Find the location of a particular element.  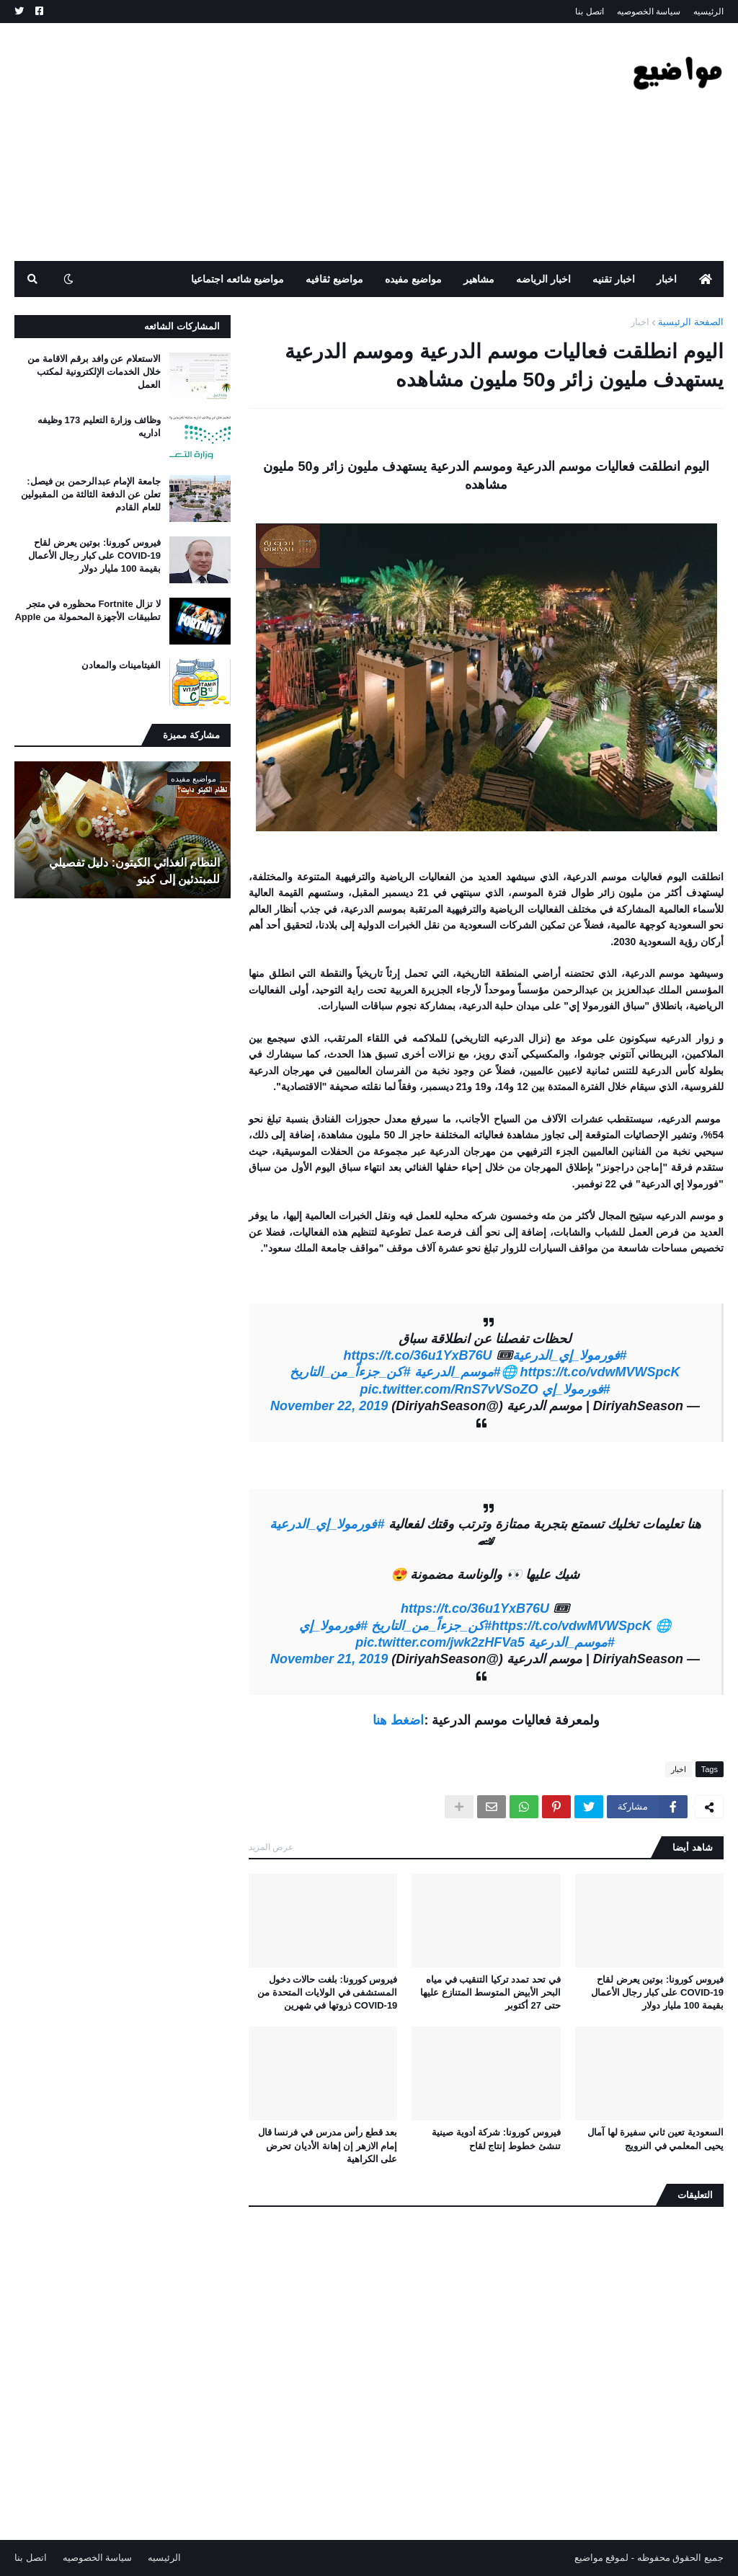

اضغط هنا is located at coordinates (398, 1720).